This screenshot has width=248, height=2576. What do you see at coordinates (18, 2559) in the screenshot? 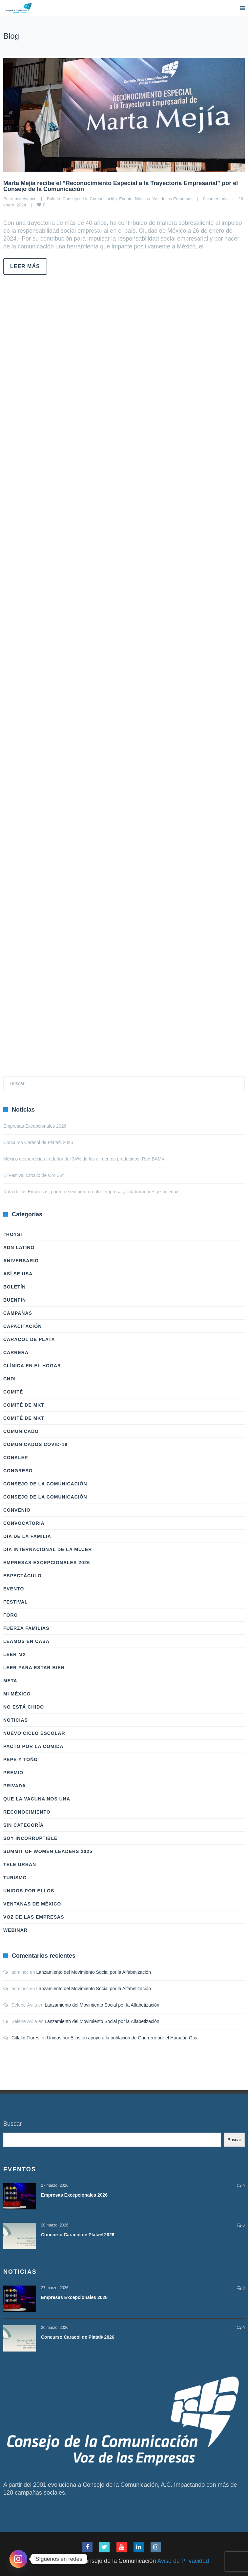
I see `[Instagram]` at bounding box center [18, 2559].